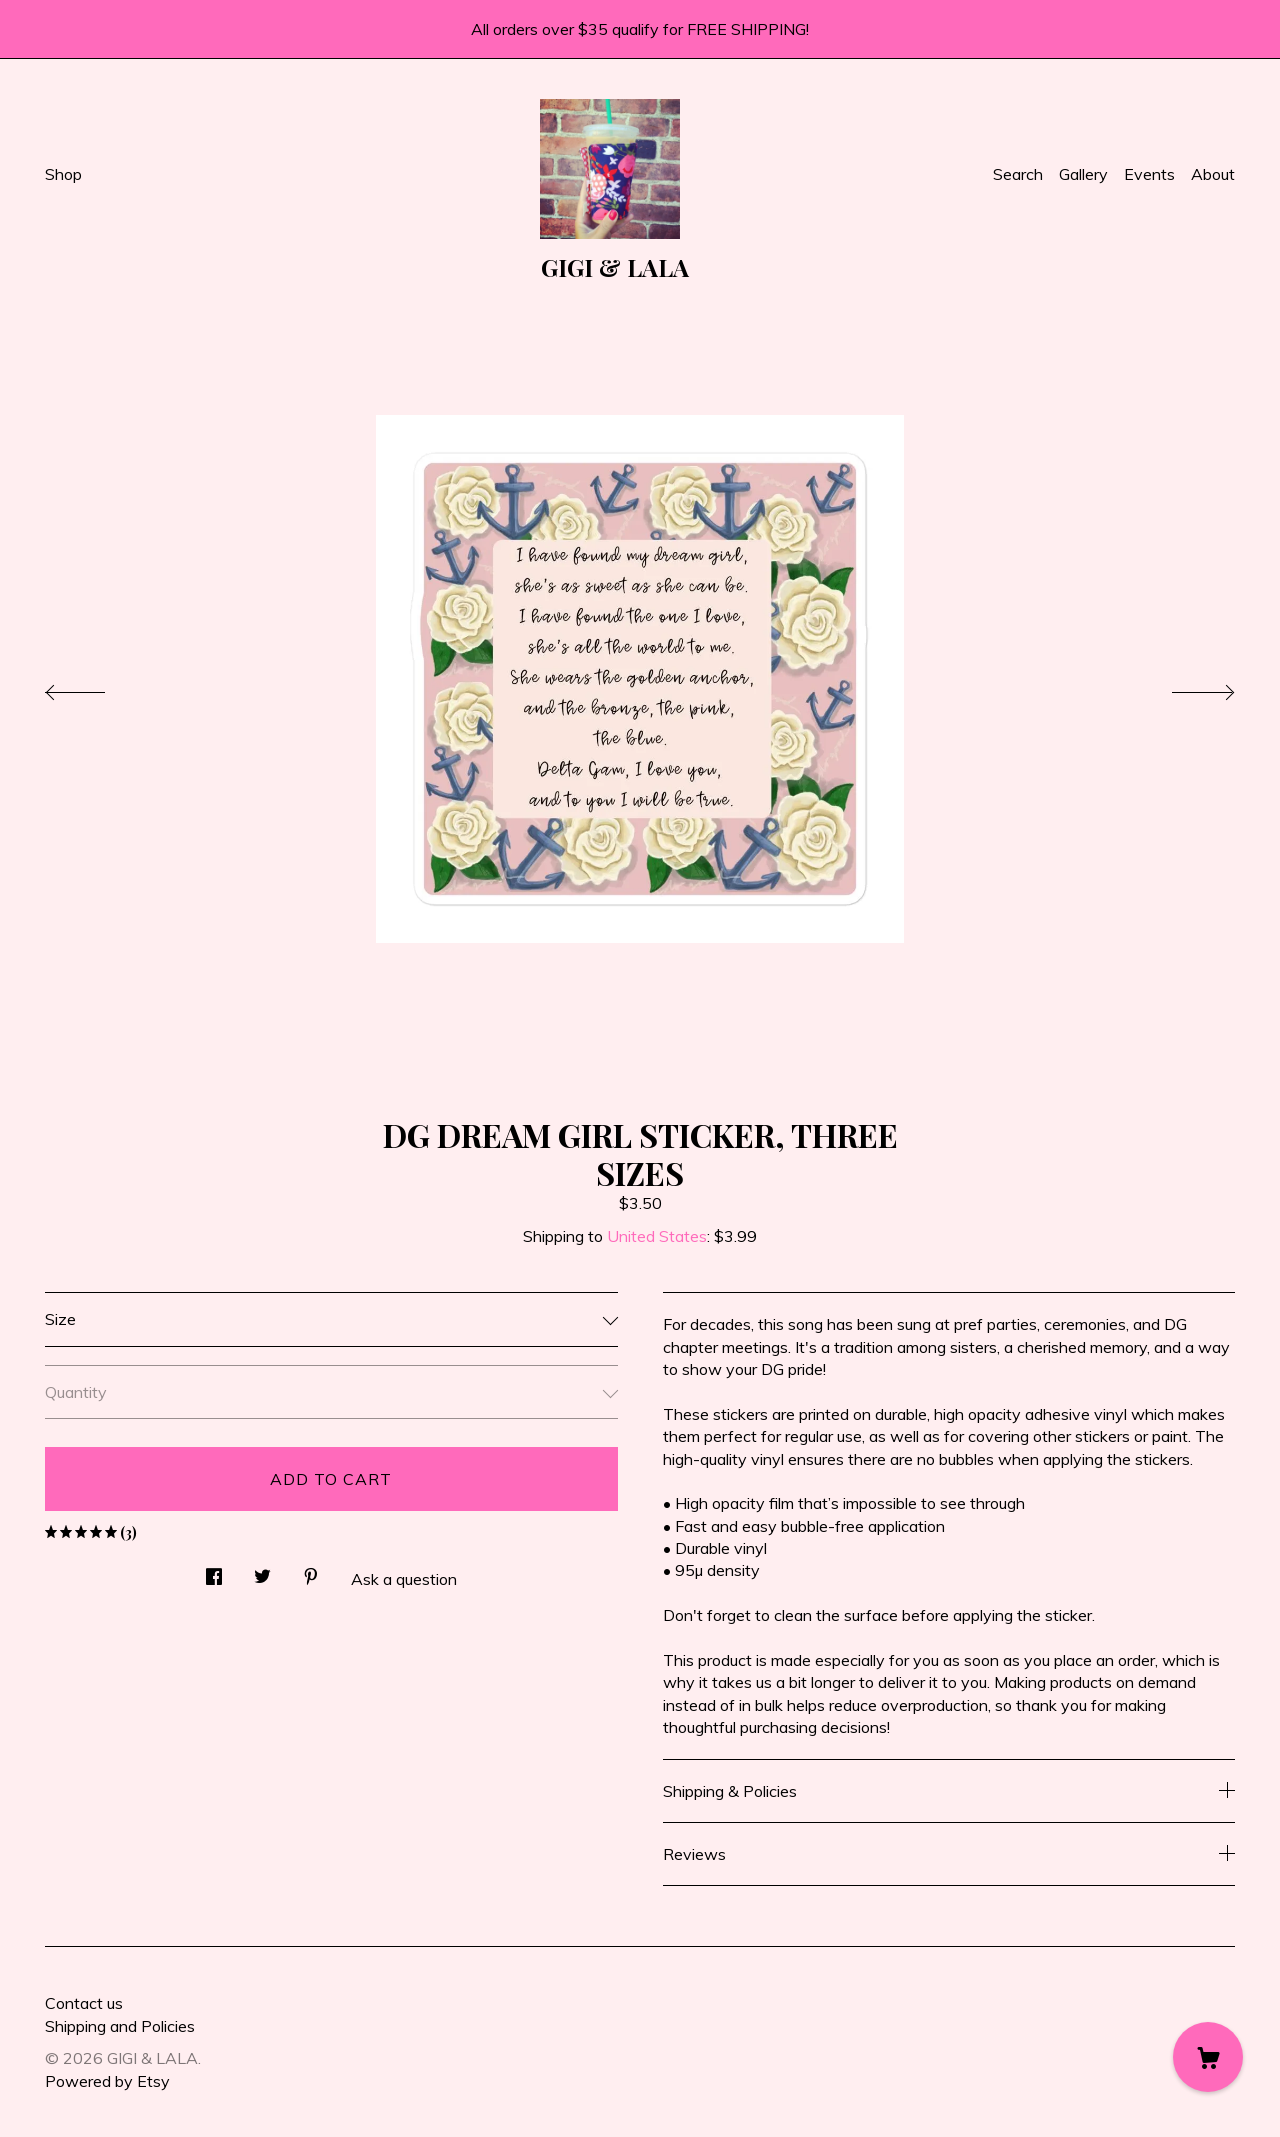 The height and width of the screenshot is (2137, 1280). I want to click on [social media share for pinterest], so click(311, 1570).